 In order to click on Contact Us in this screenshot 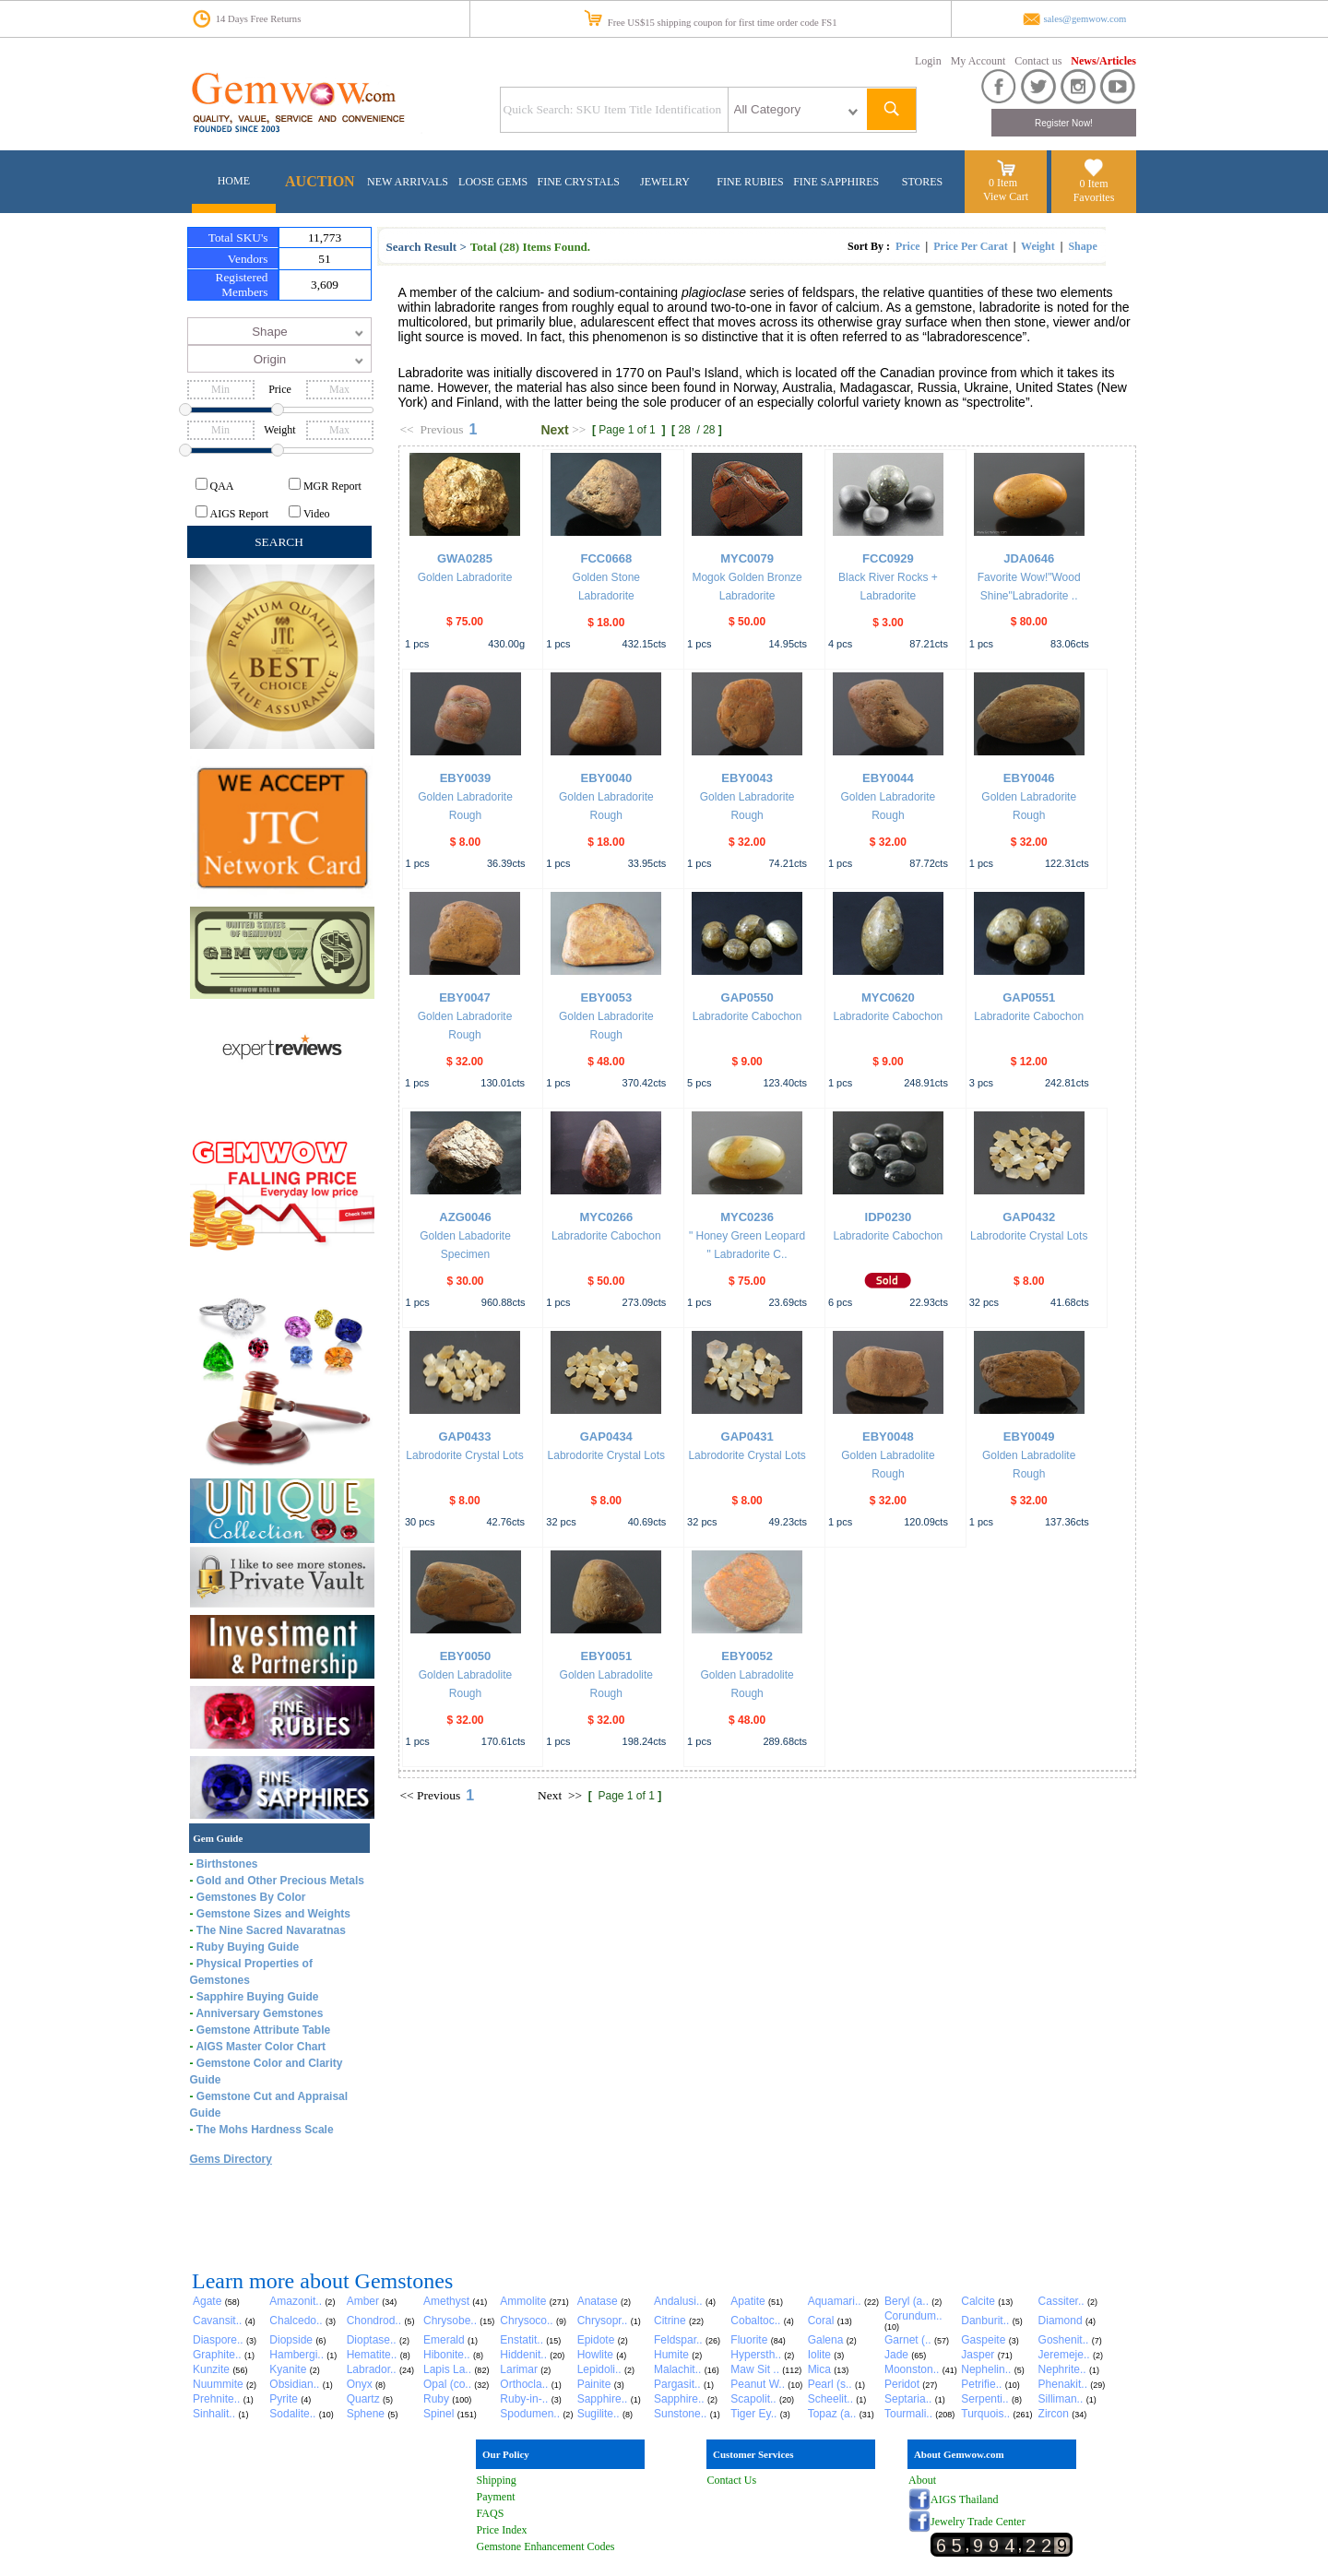, I will do `click(732, 2480)`.